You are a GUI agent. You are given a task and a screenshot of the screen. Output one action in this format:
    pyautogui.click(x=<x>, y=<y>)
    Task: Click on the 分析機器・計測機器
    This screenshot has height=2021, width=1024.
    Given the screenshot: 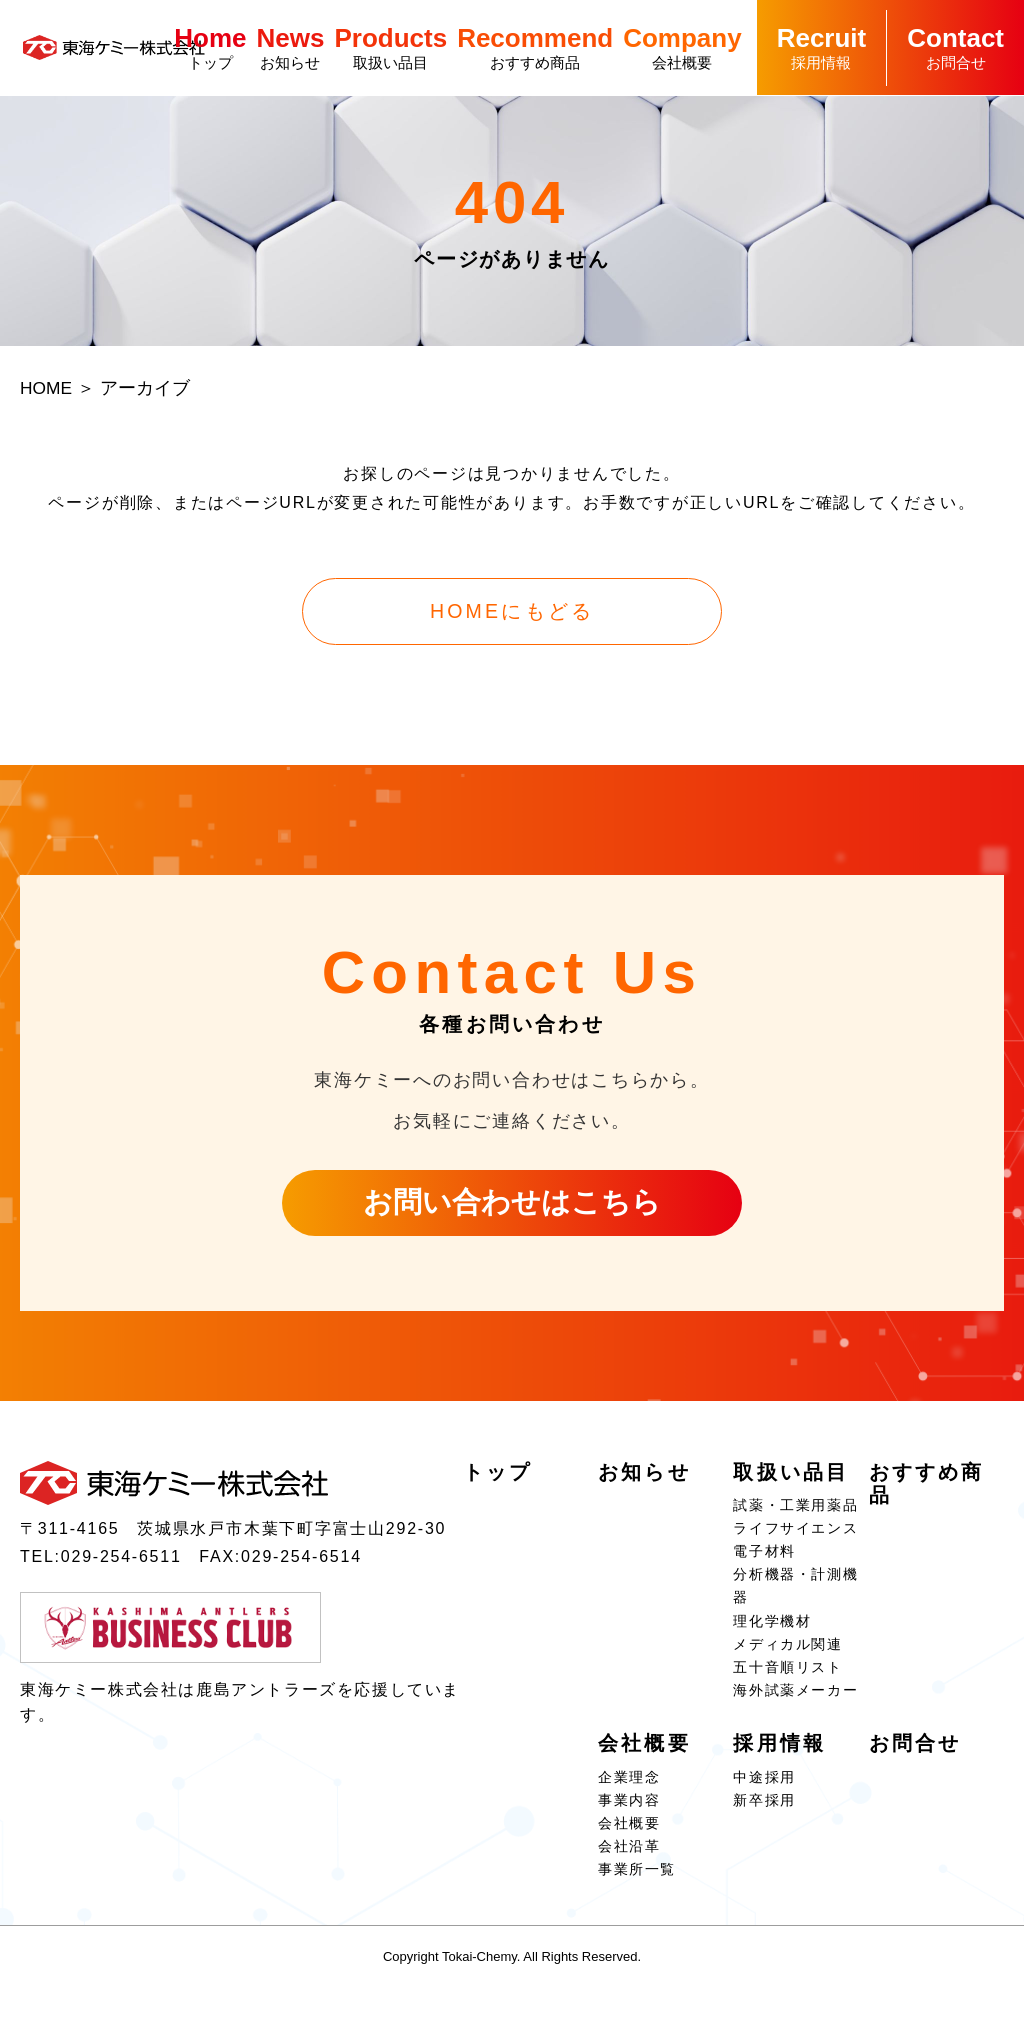 What is the action you would take?
    pyautogui.click(x=795, y=1592)
    